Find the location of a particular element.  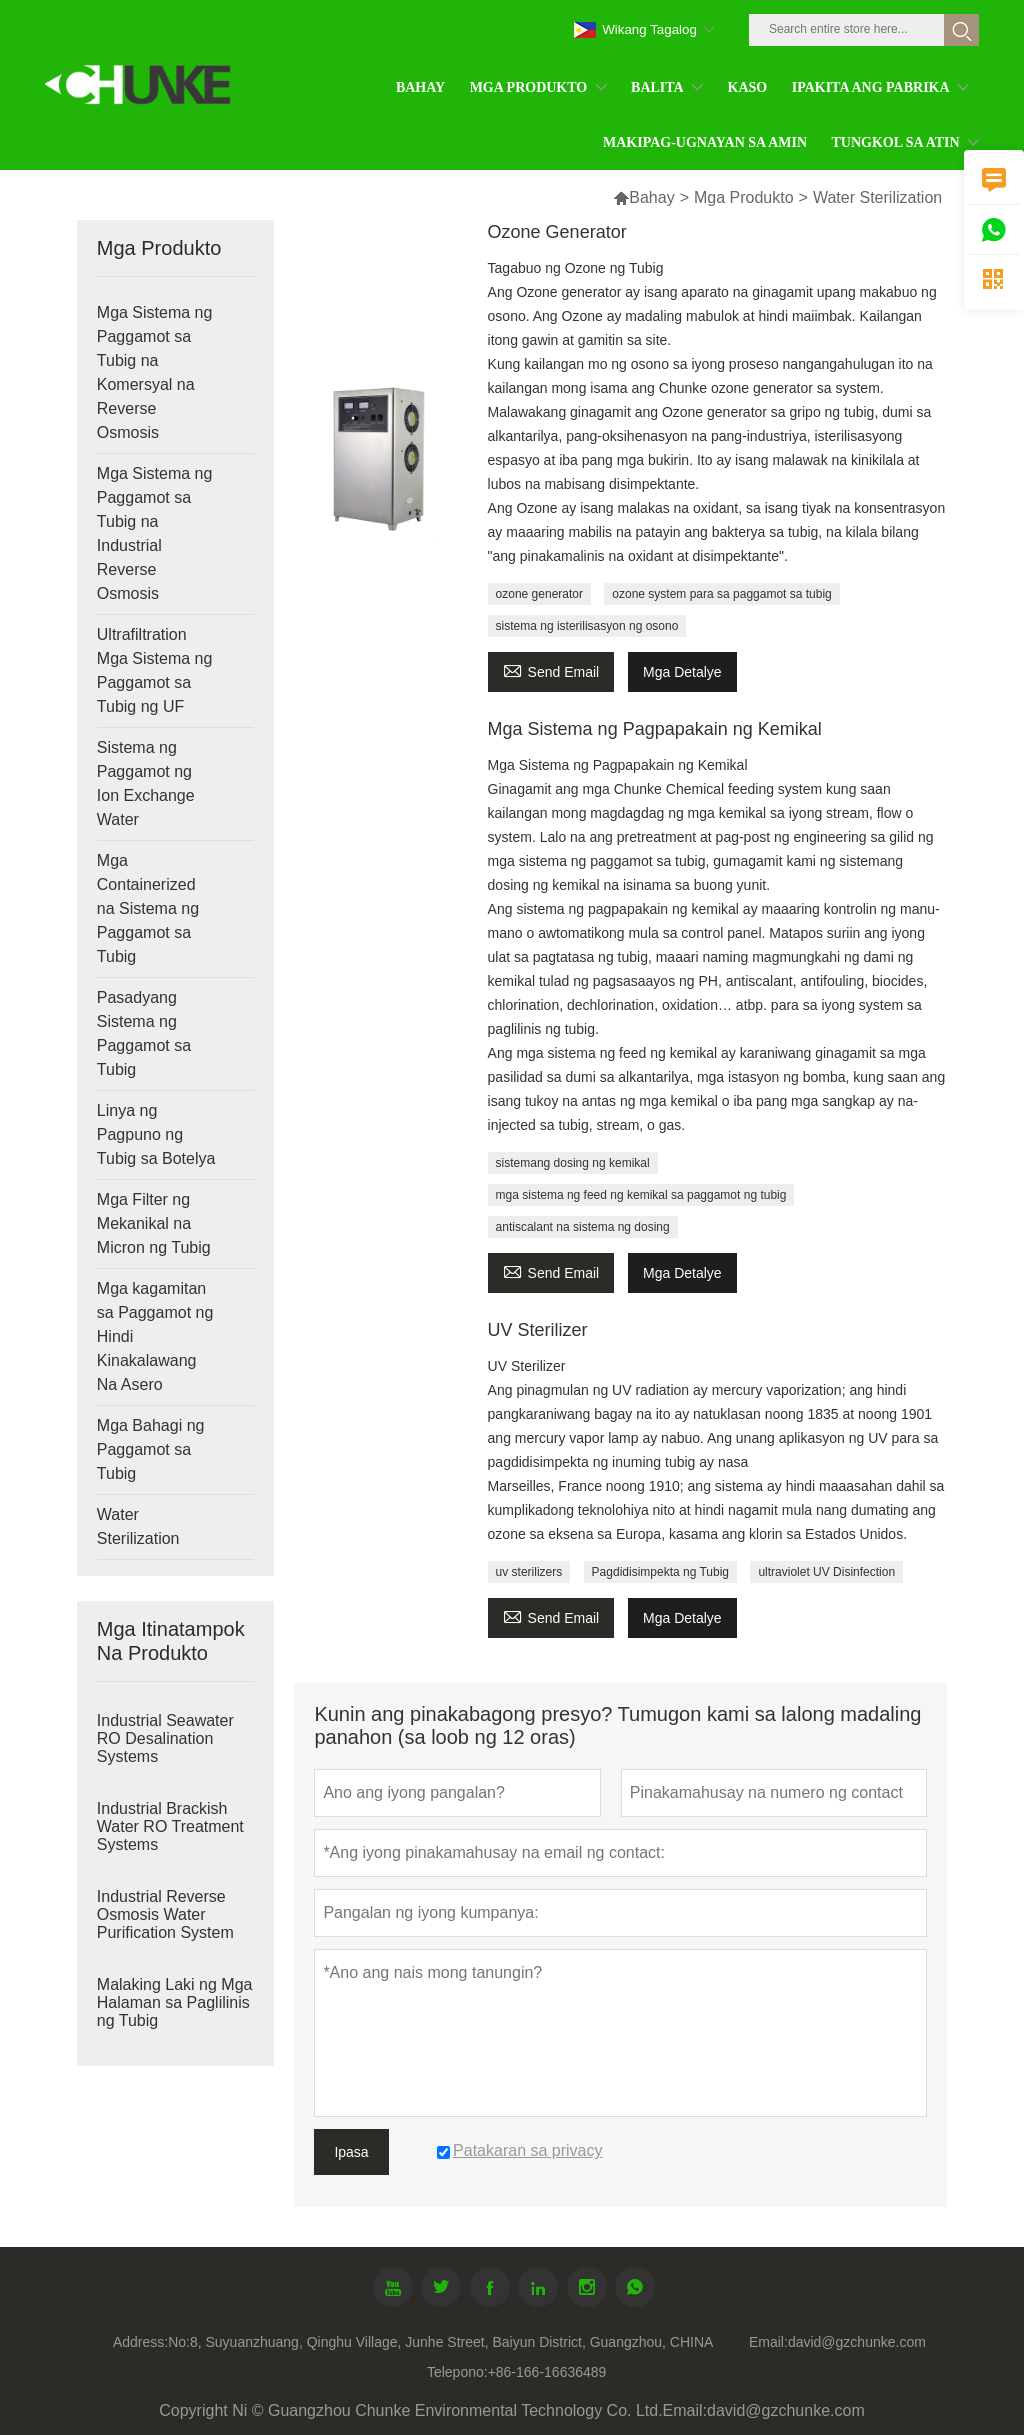

Sistema ng Paggamot ng Ion Exchange Water is located at coordinates (146, 783).